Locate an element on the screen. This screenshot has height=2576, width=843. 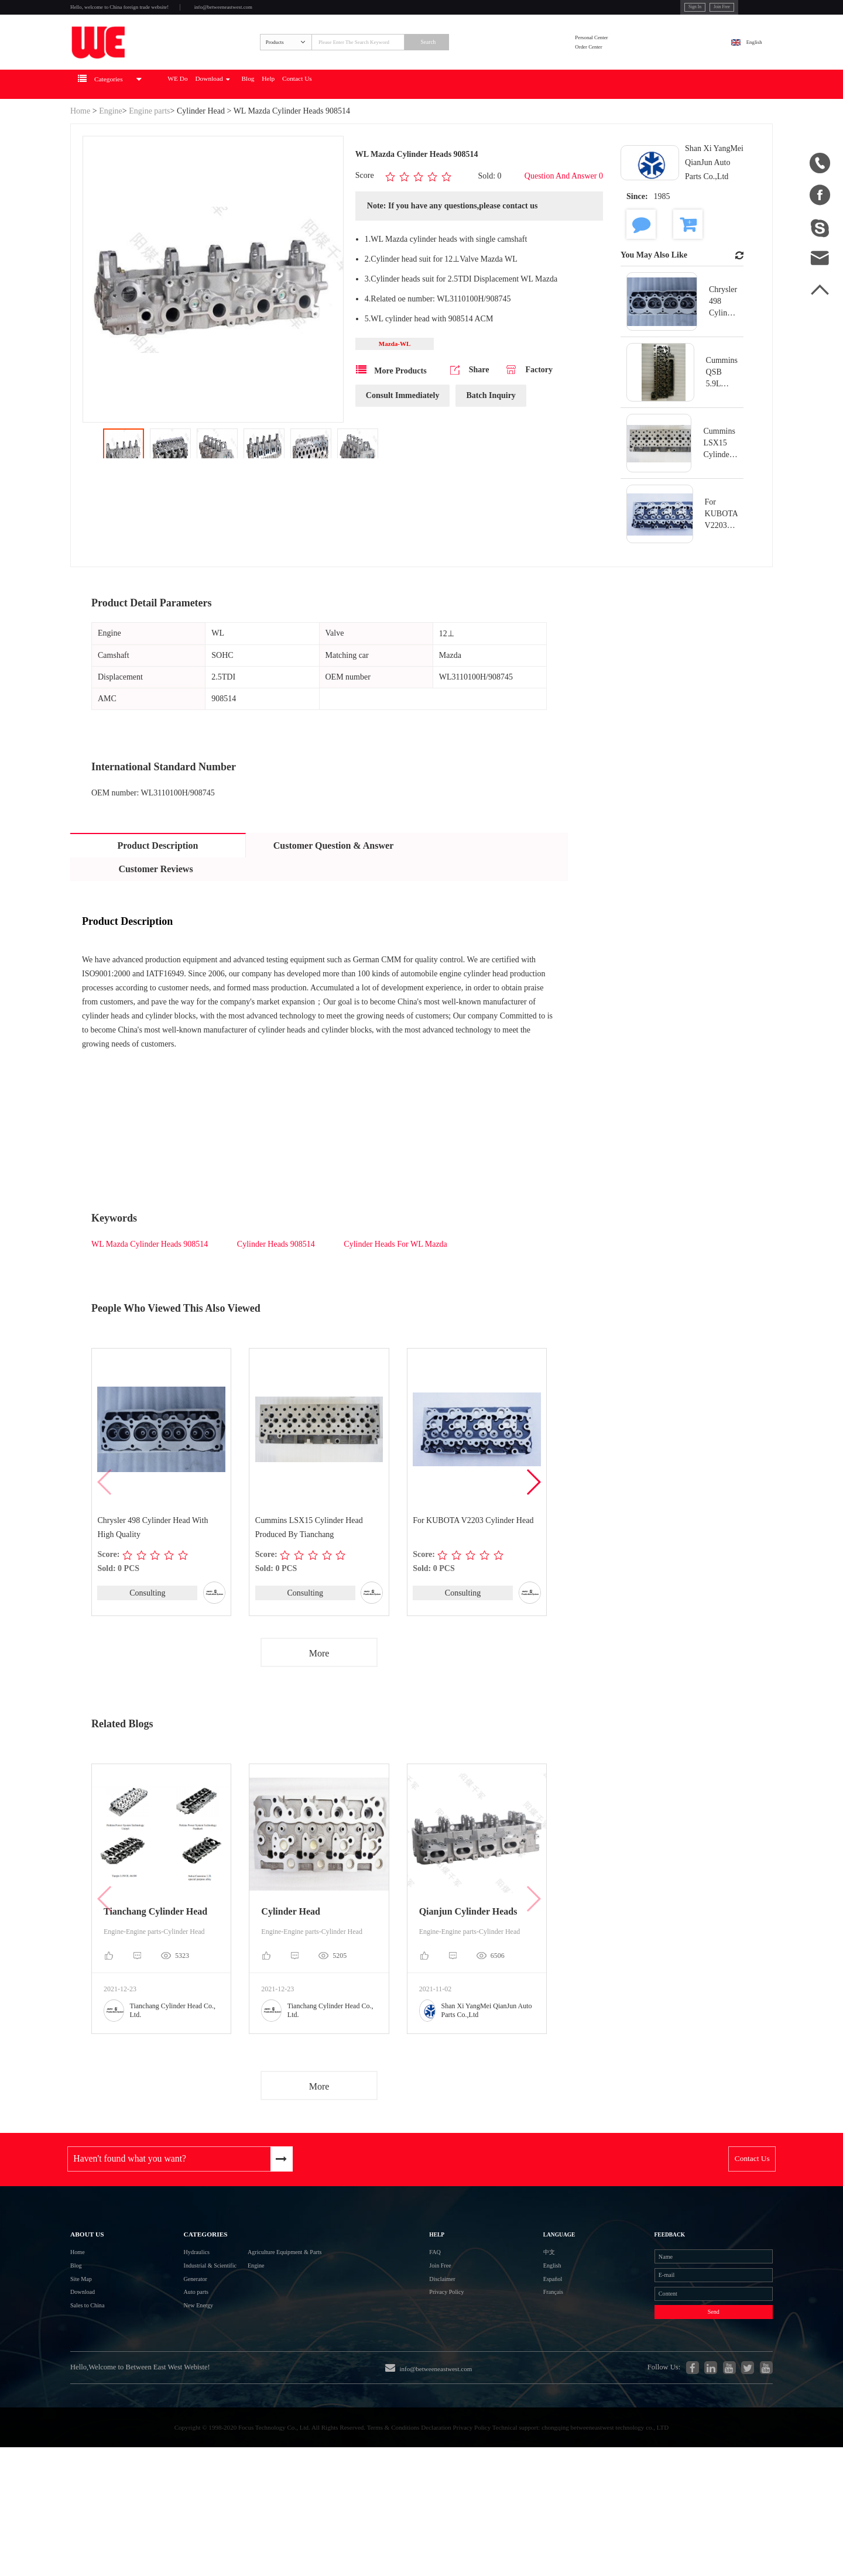
Send is located at coordinates (679, 2408).